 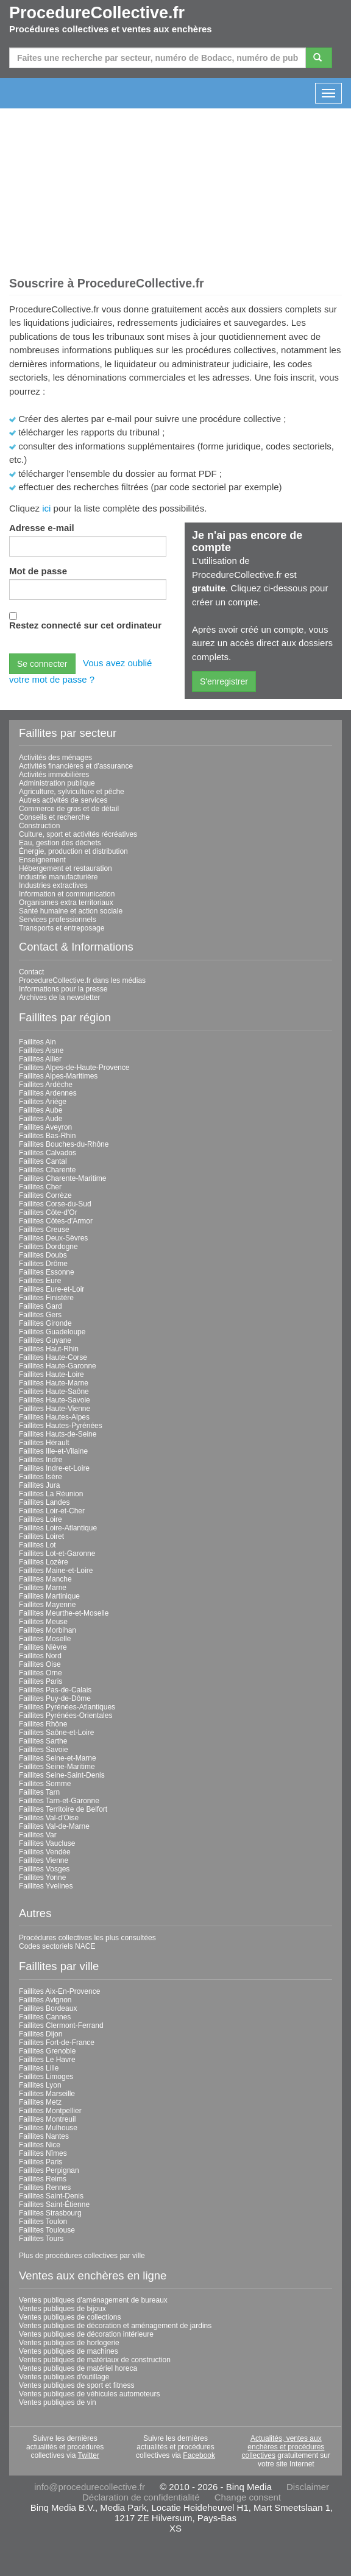 What do you see at coordinates (61, 2025) in the screenshot?
I see `Faillites Clermont-Ferrand` at bounding box center [61, 2025].